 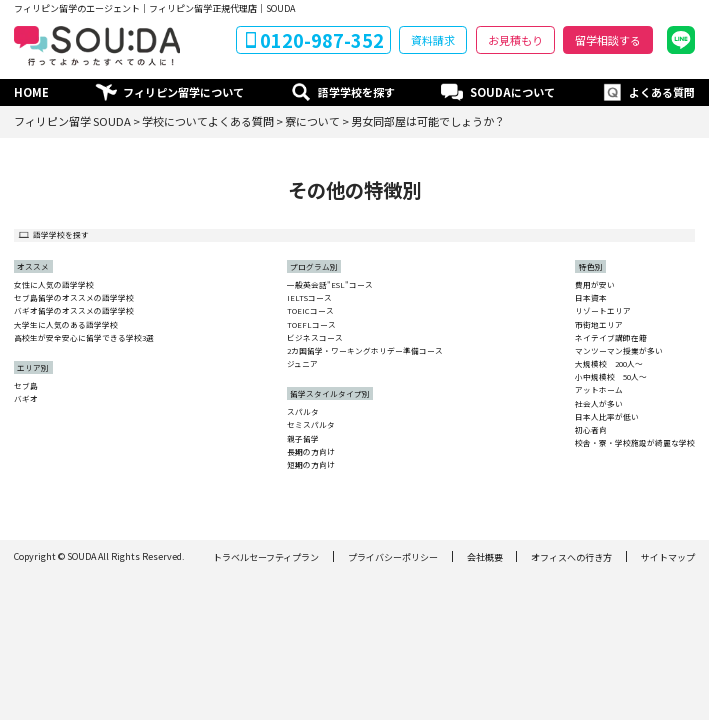 I want to click on 市街地エリア, so click(x=599, y=325).